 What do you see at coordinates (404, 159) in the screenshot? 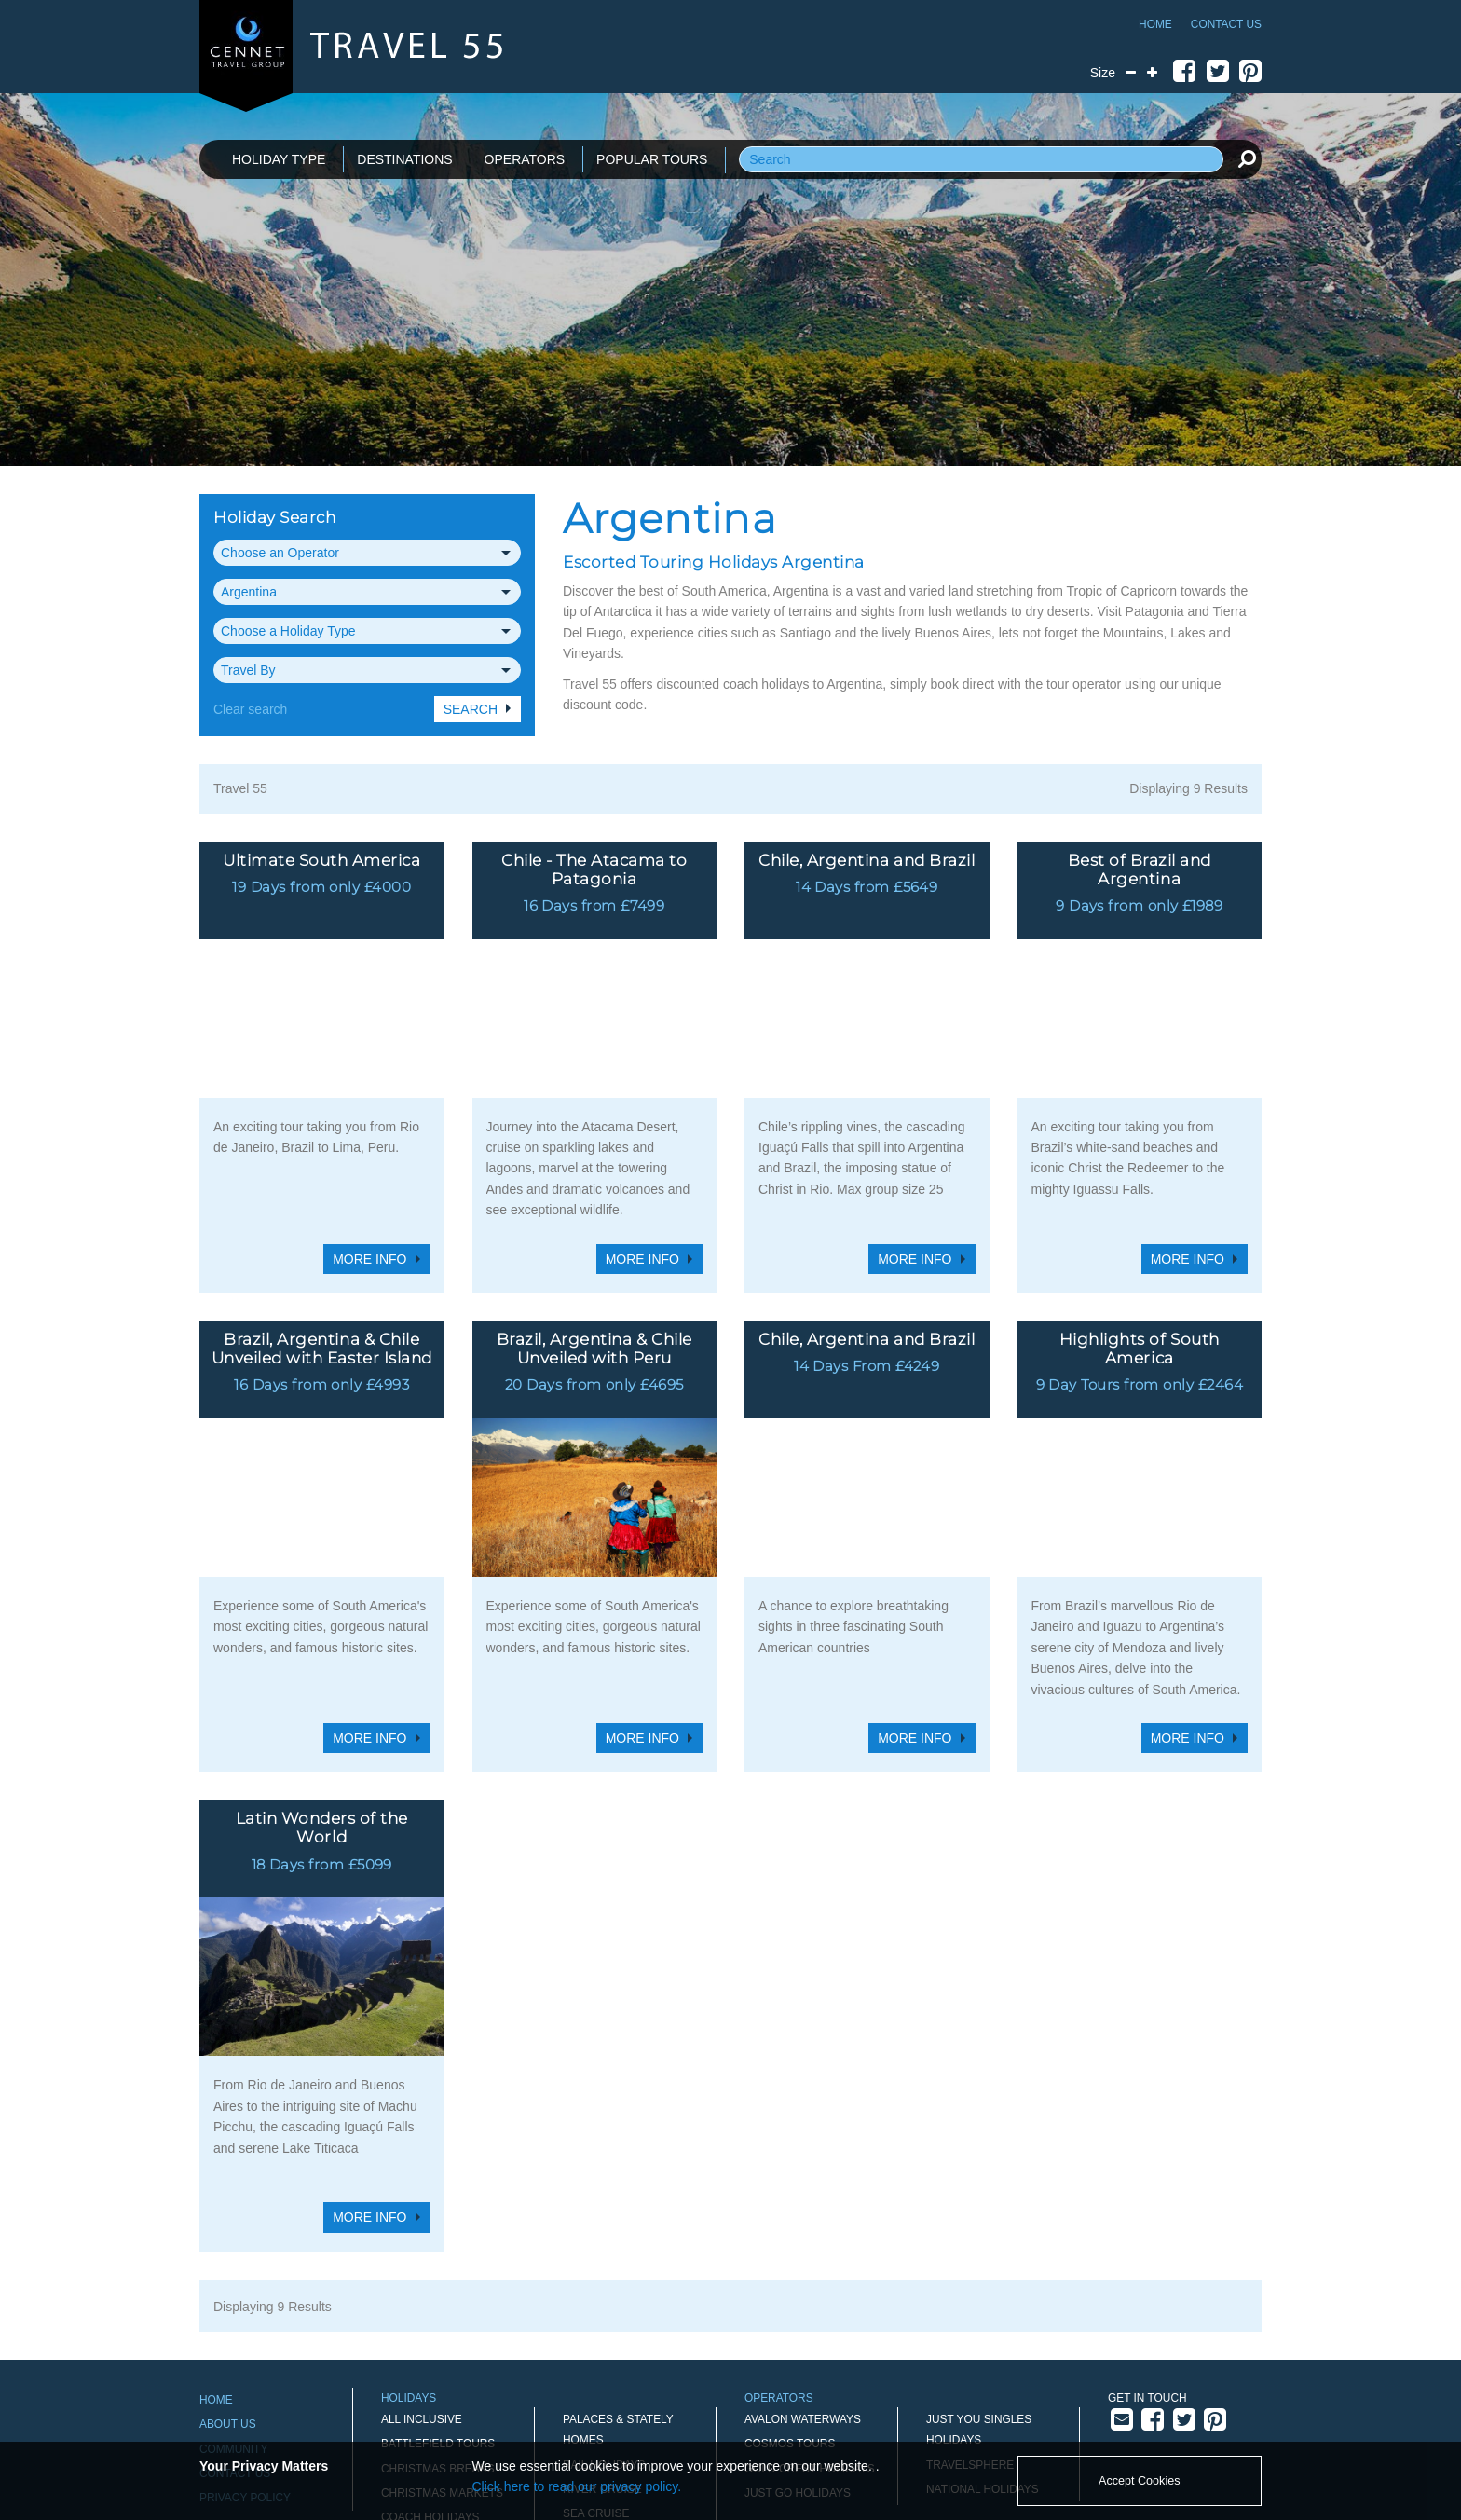
I see `DESTINATIONS` at bounding box center [404, 159].